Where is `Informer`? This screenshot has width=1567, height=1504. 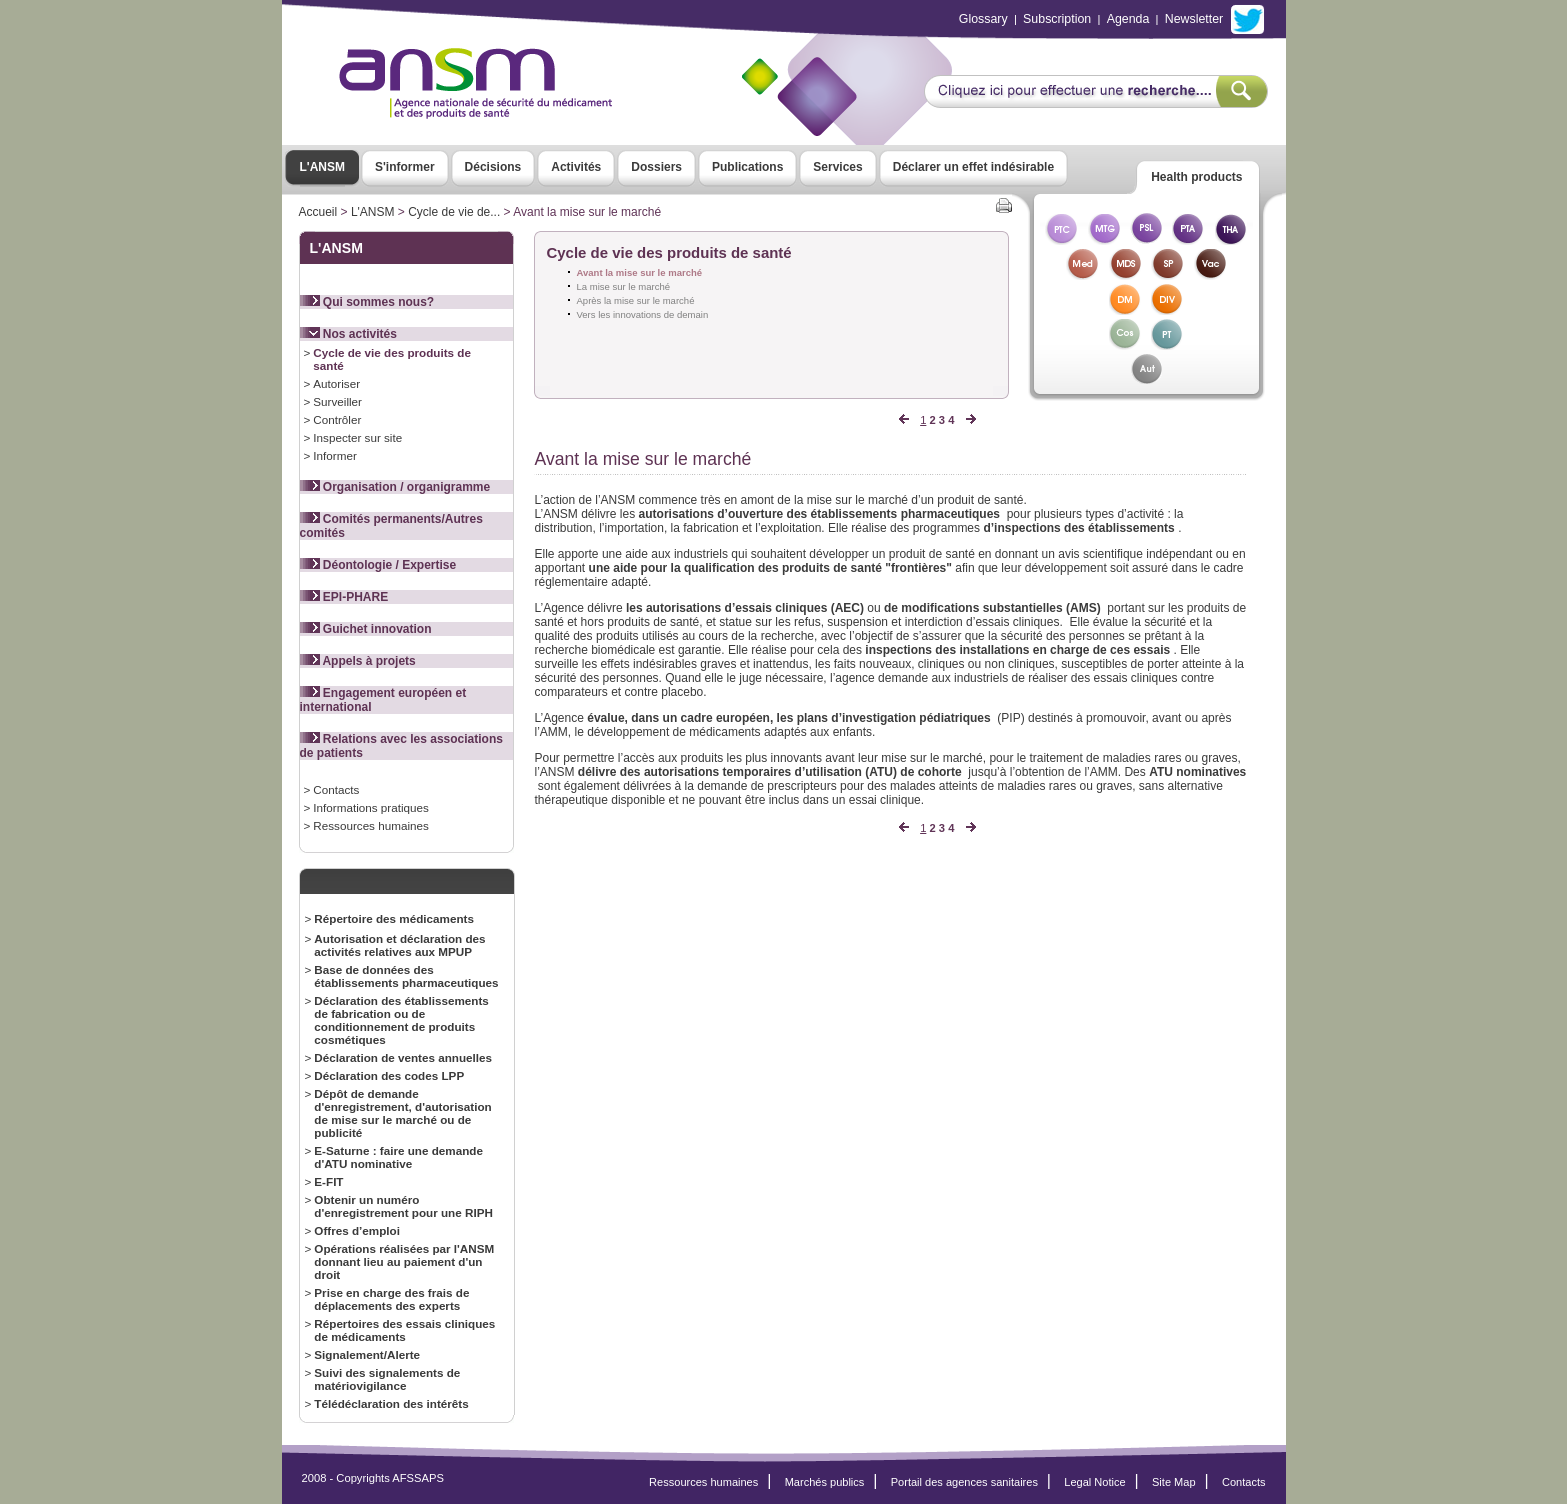
Informer is located at coordinates (334, 455).